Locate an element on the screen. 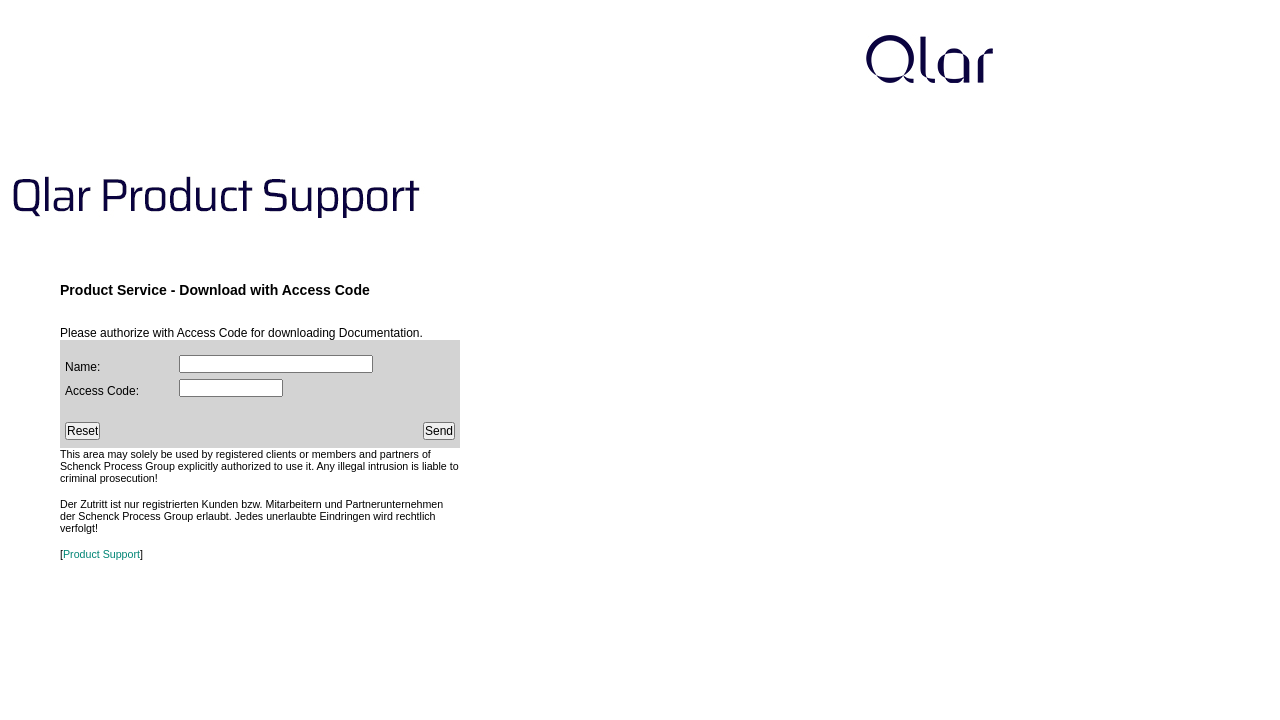 The image size is (1280, 720). Product Support is located at coordinates (101, 554).